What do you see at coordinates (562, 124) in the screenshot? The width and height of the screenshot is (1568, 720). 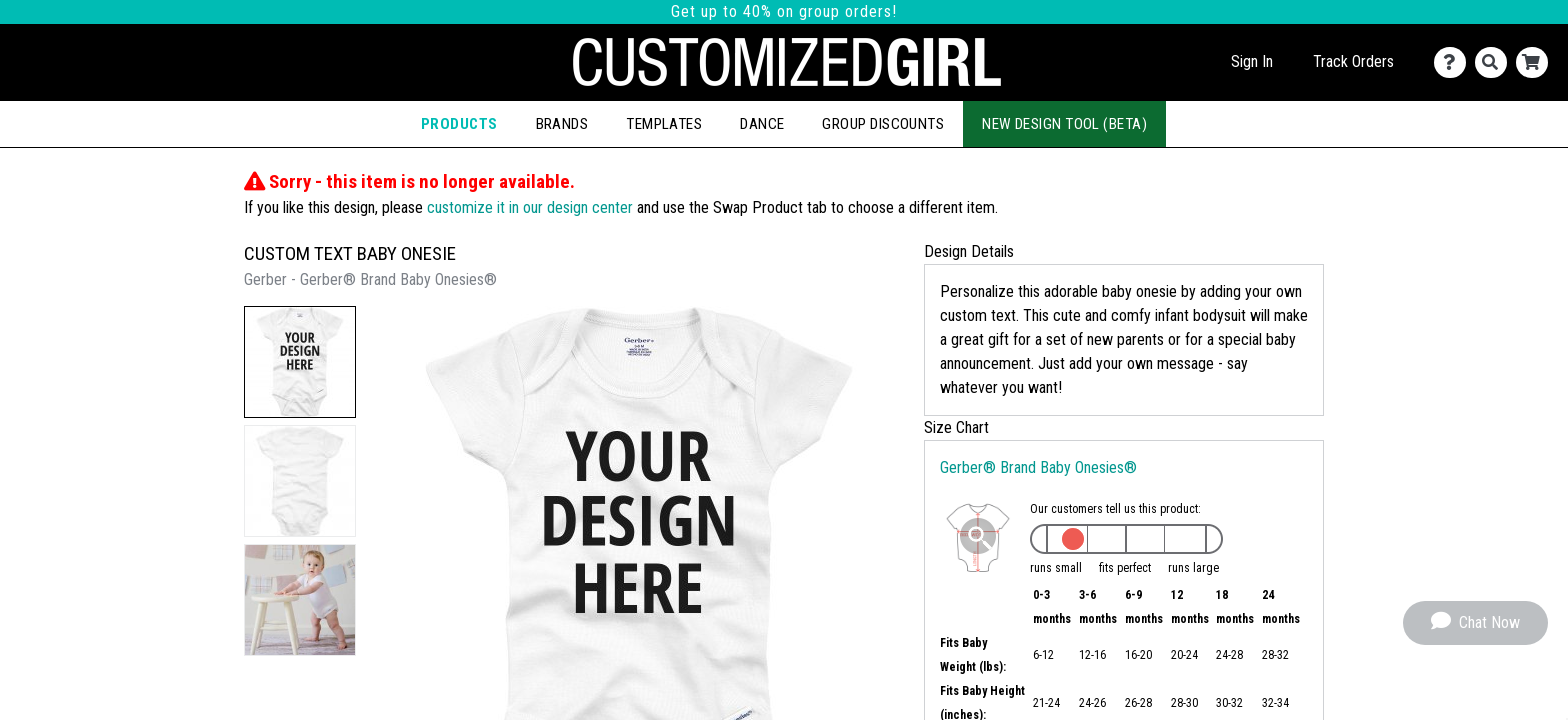 I see `Brands` at bounding box center [562, 124].